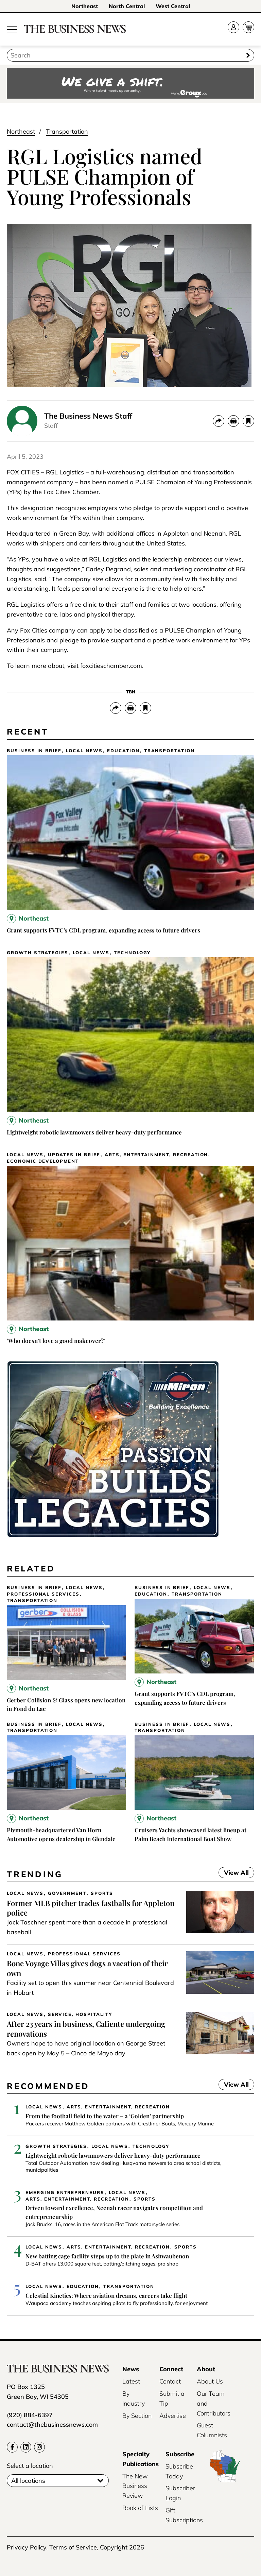 The height and width of the screenshot is (2576, 261). Describe the element at coordinates (113, 1535) in the screenshot. I see `[Miron-BusinessNews-Digital-3500×250-01]` at that location.